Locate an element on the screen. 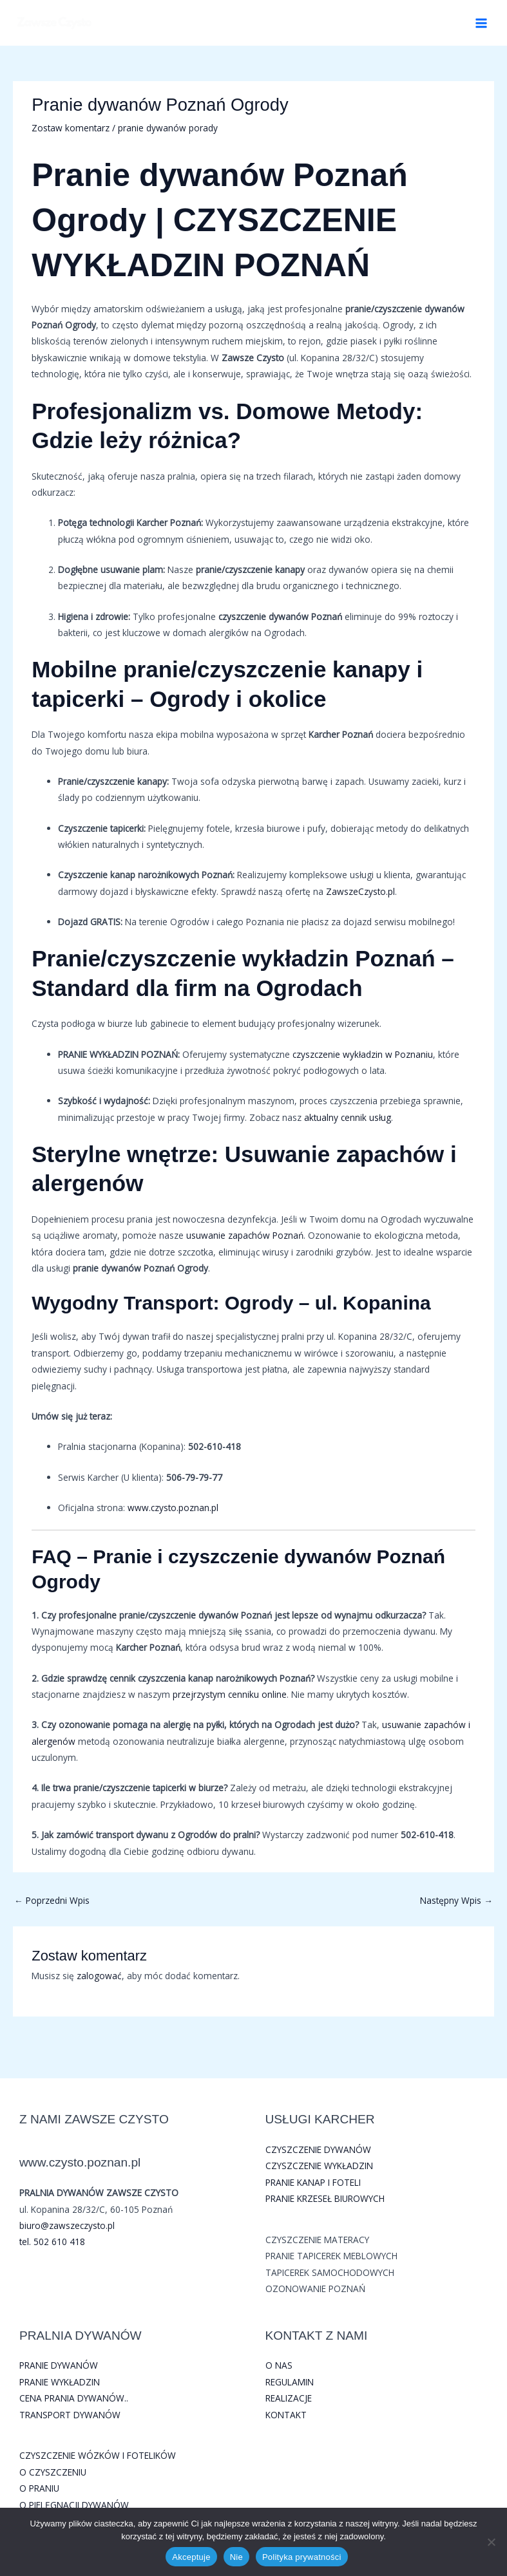 The width and height of the screenshot is (507, 2576). Nie is located at coordinates (236, 2557).